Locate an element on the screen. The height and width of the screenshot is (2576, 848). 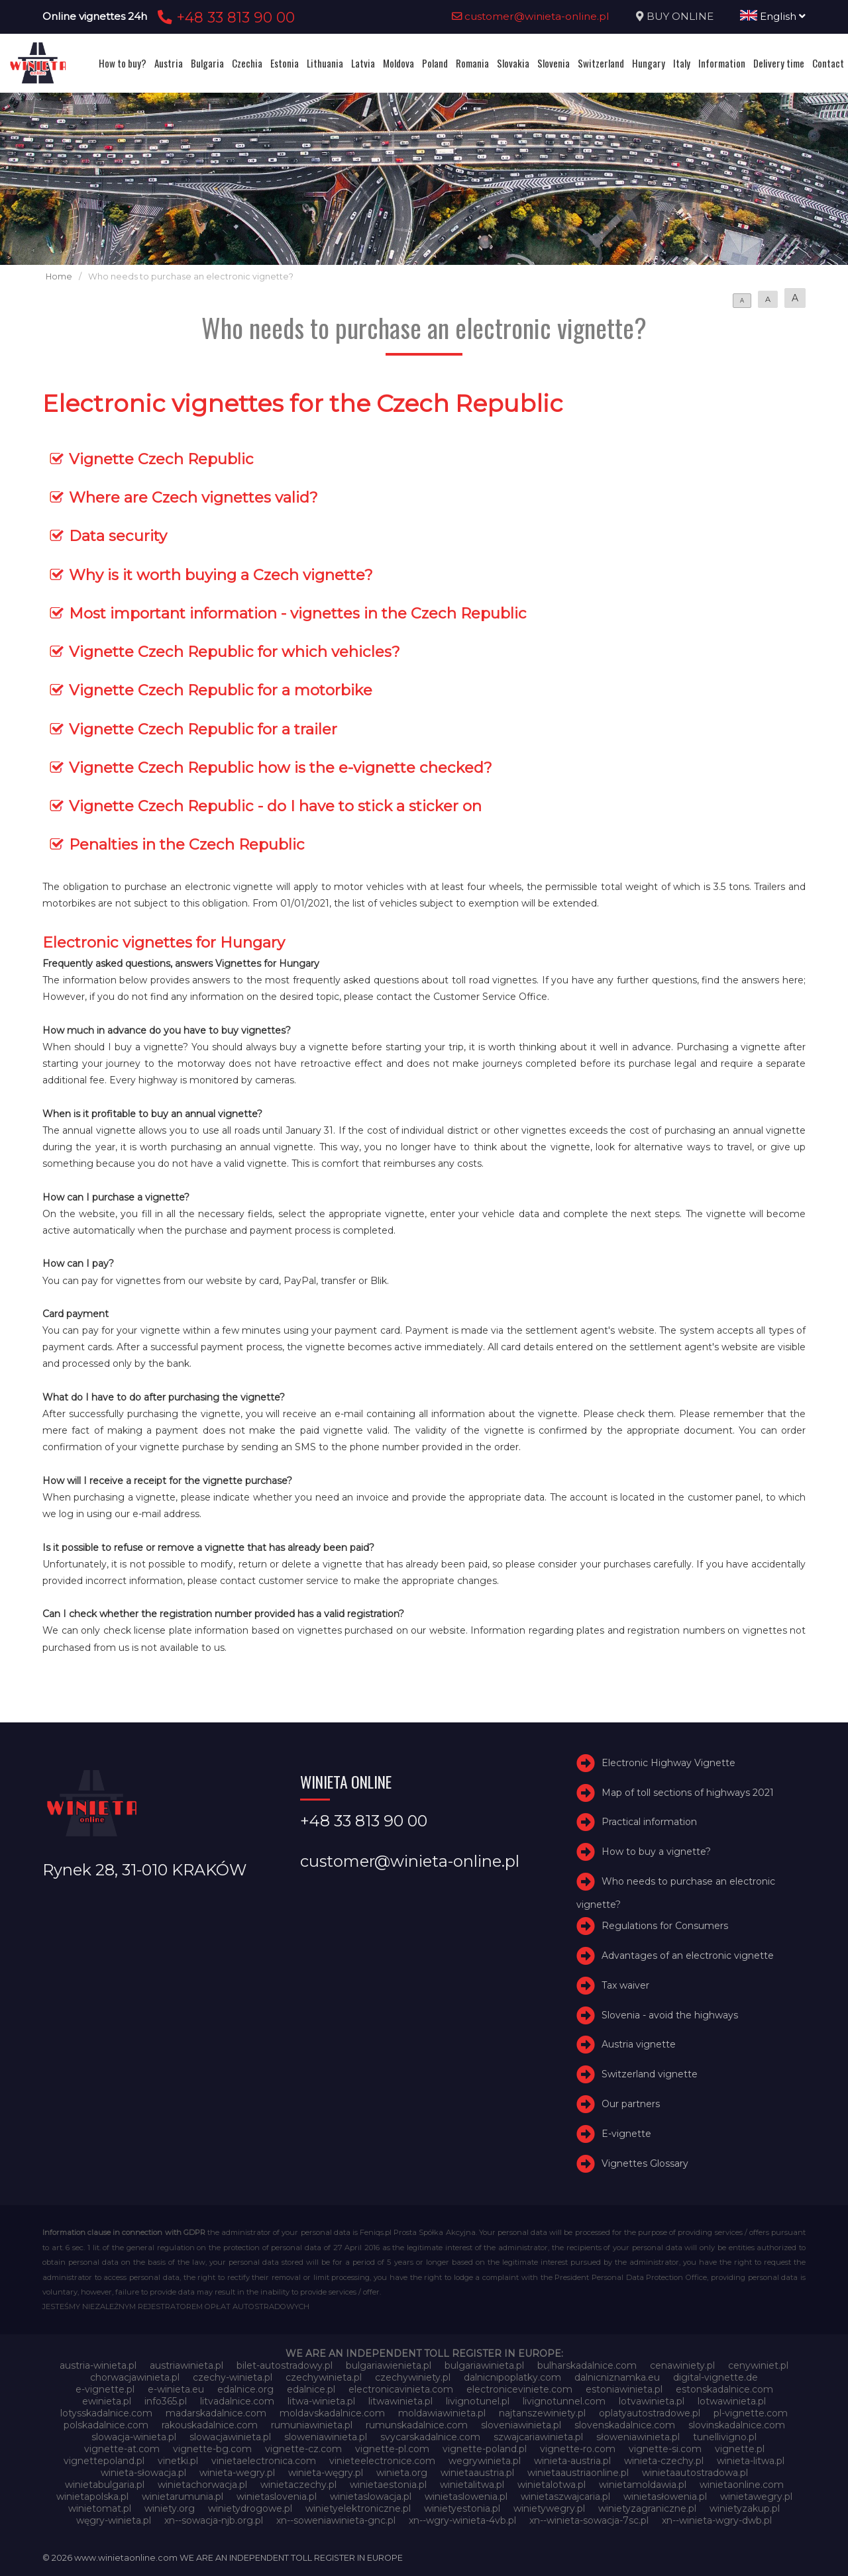
winietyelektroniczne.pl is located at coordinates (358, 2508).